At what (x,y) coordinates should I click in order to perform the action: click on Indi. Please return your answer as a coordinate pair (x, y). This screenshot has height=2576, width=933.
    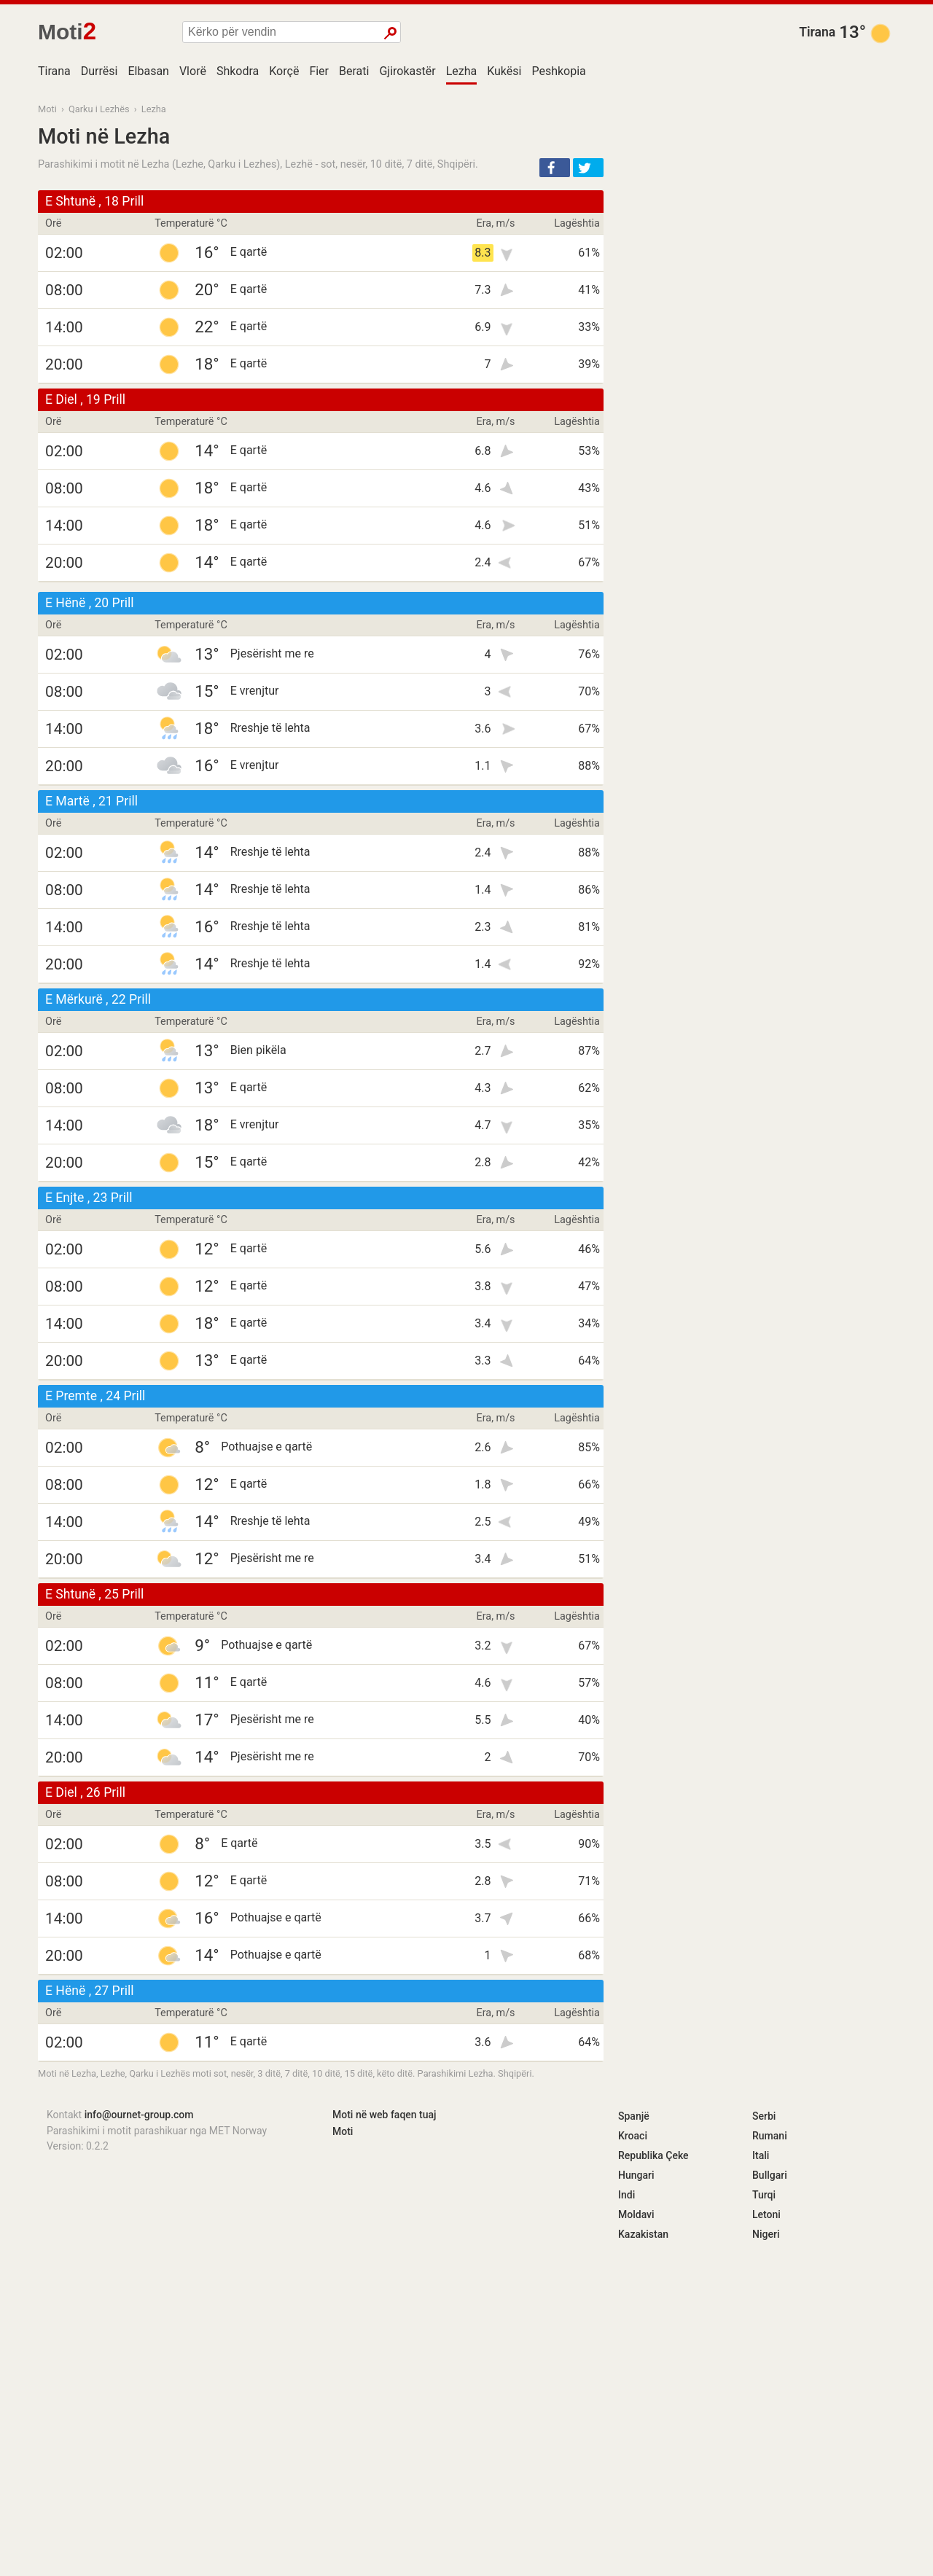
    Looking at the image, I should click on (626, 2195).